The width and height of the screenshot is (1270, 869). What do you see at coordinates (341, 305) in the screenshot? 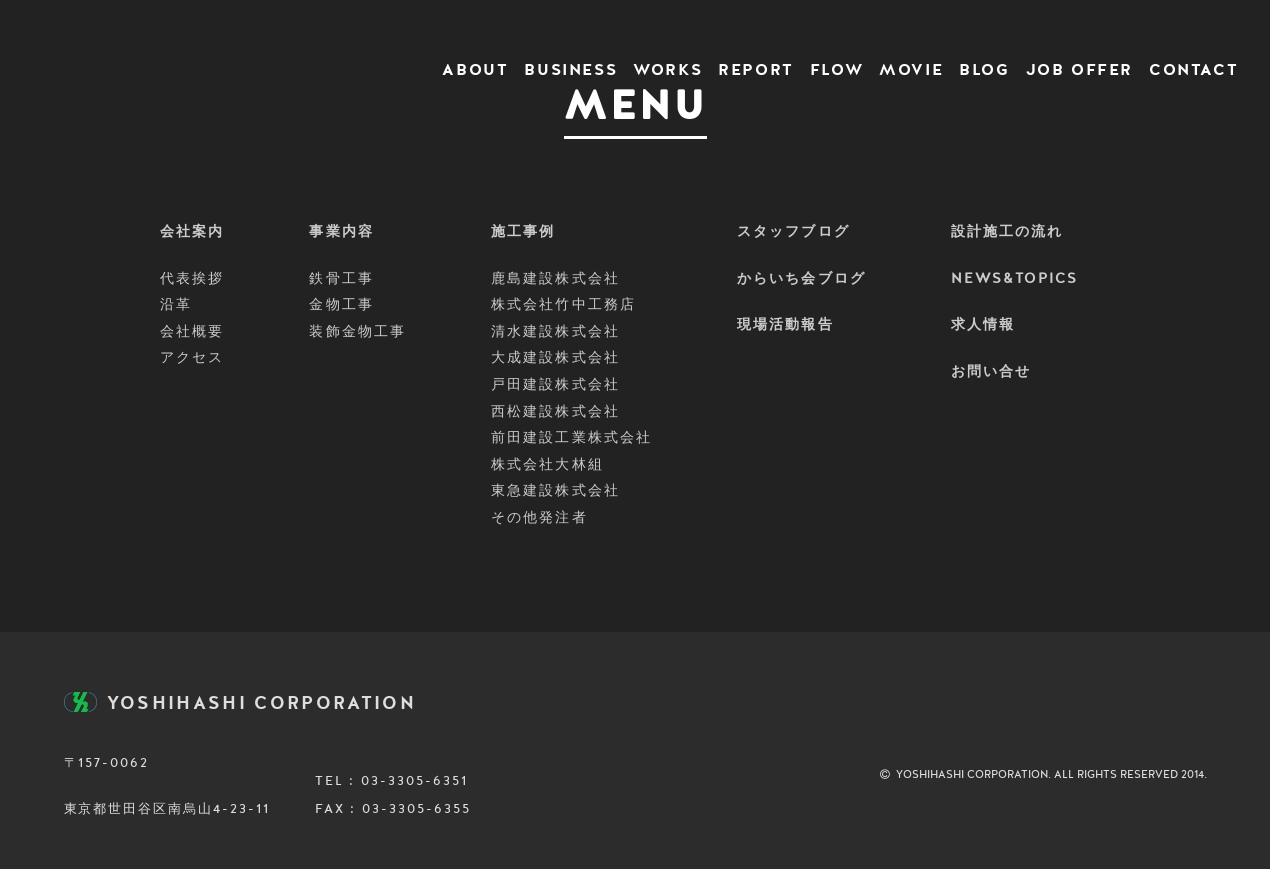
I see `金物工事` at bounding box center [341, 305].